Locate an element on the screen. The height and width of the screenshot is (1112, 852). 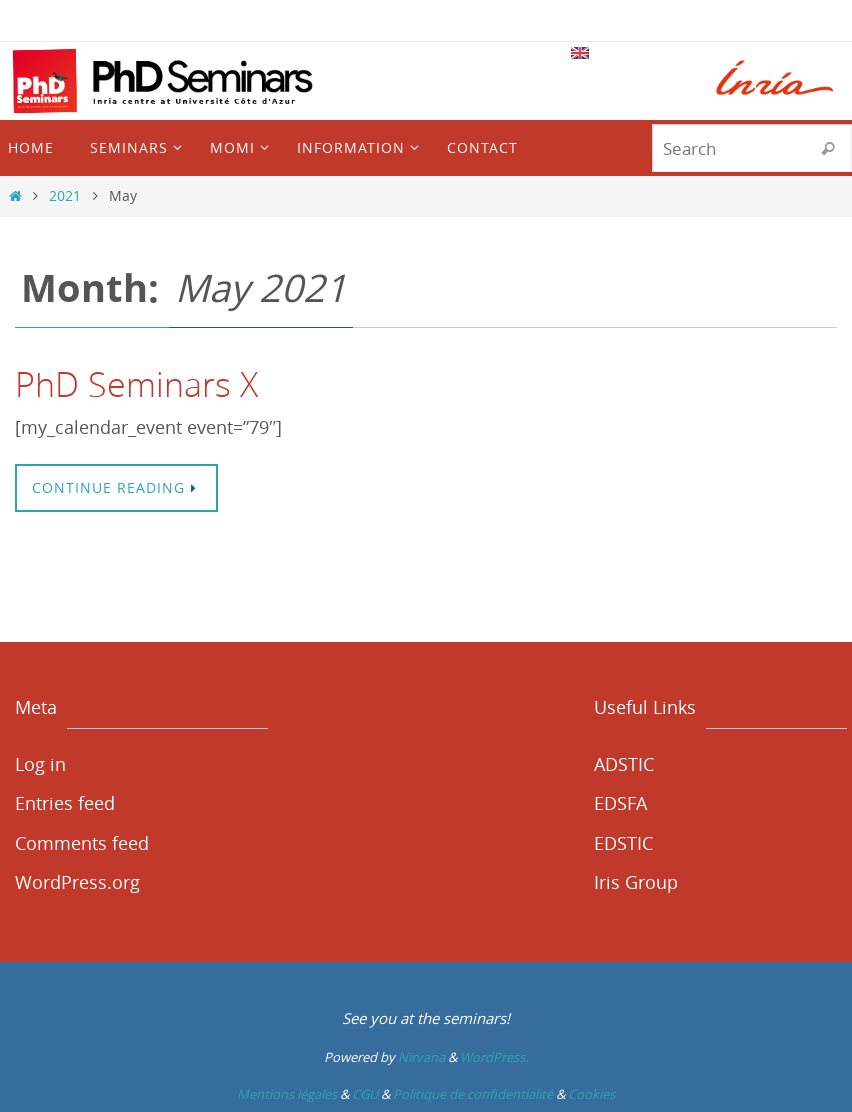
2021 is located at coordinates (65, 195).